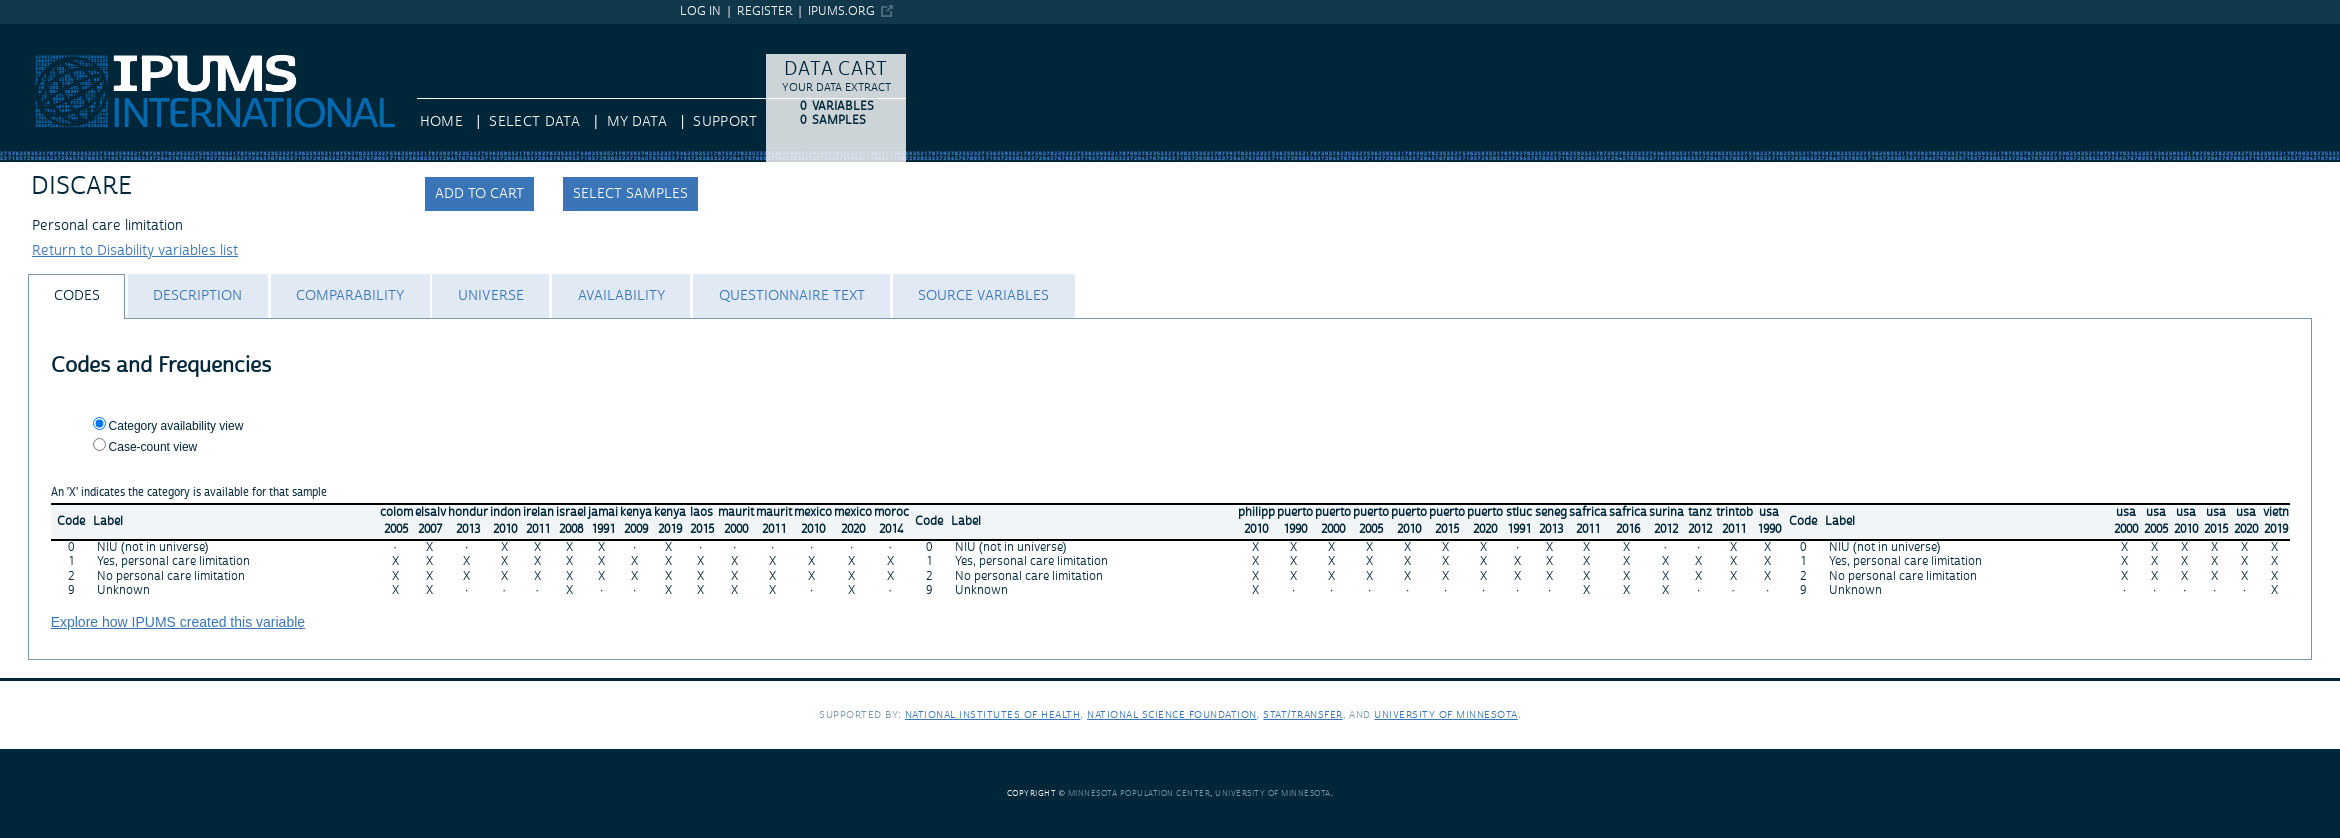 This screenshot has width=2340, height=838. Describe the element at coordinates (178, 622) in the screenshot. I see `Explore how IPUMS created this variable` at that location.